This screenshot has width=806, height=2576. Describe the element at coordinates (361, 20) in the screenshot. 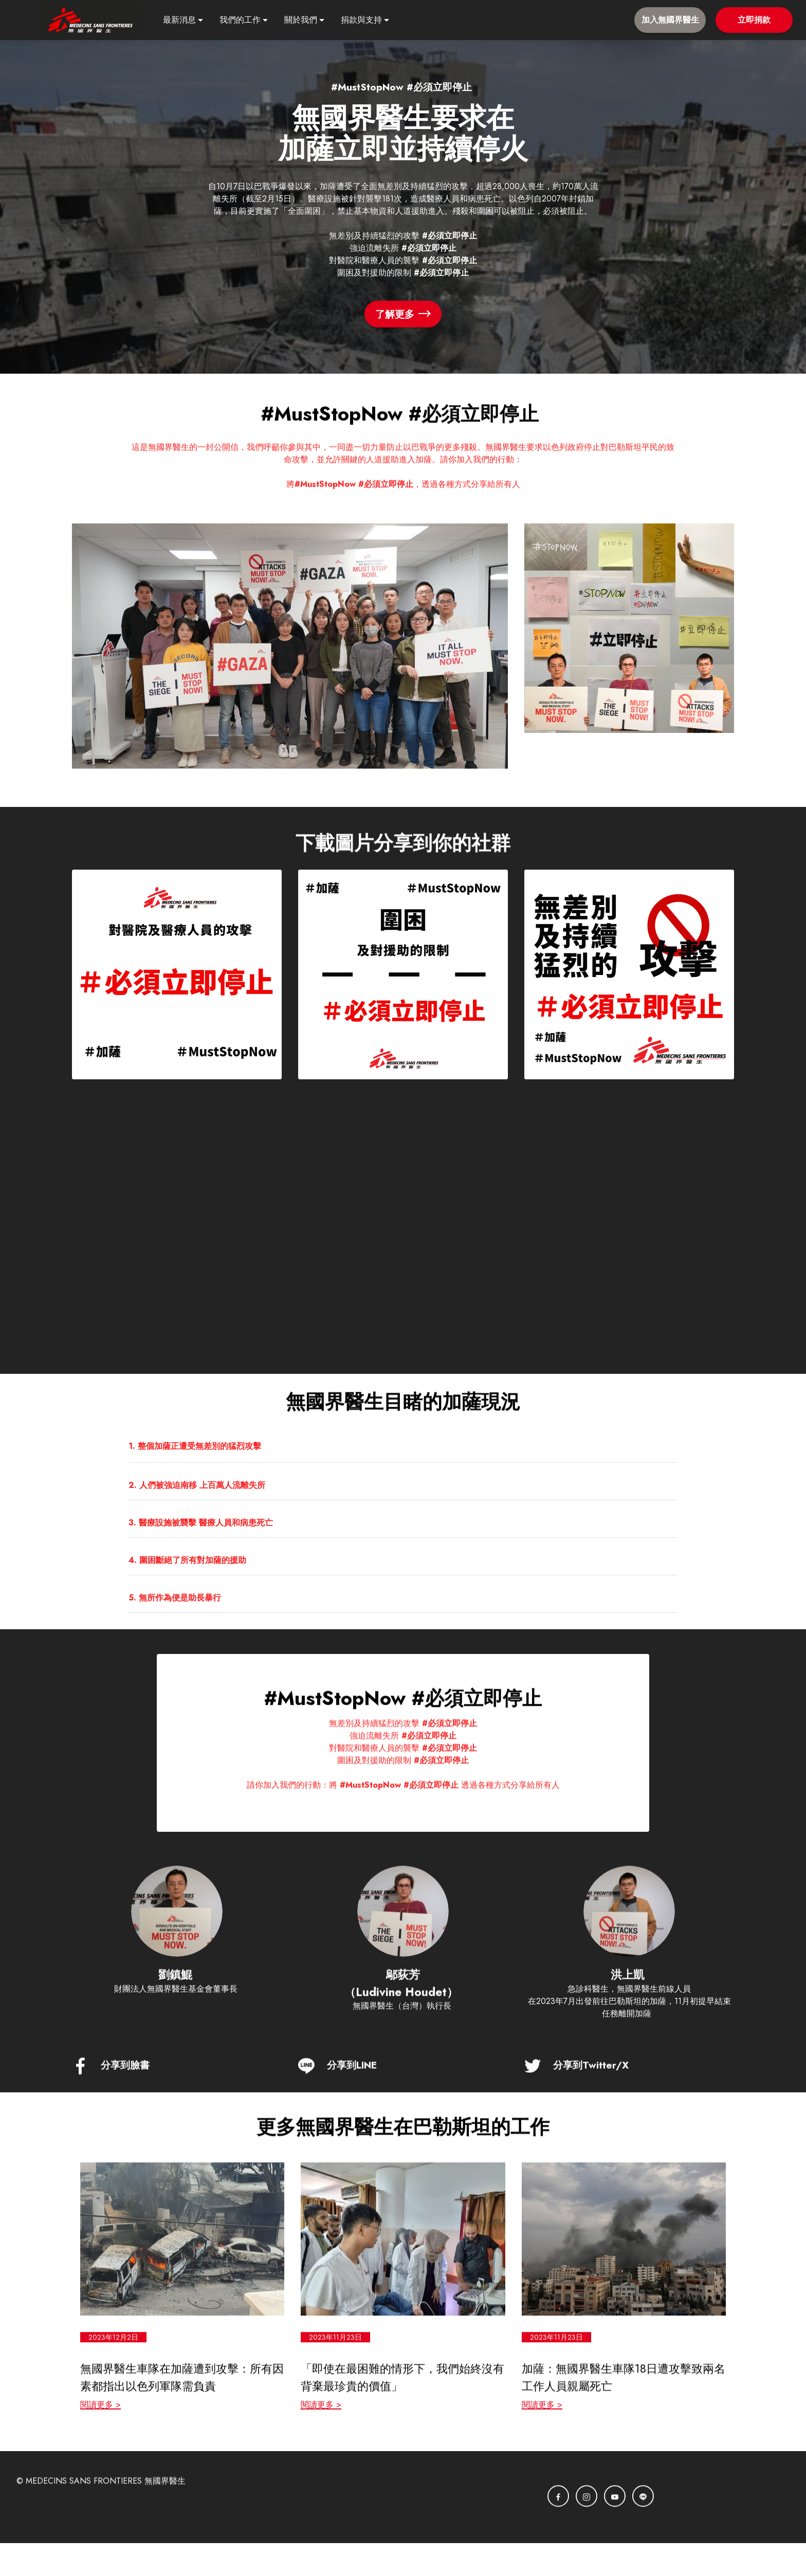

I see `捐款與支持` at that location.